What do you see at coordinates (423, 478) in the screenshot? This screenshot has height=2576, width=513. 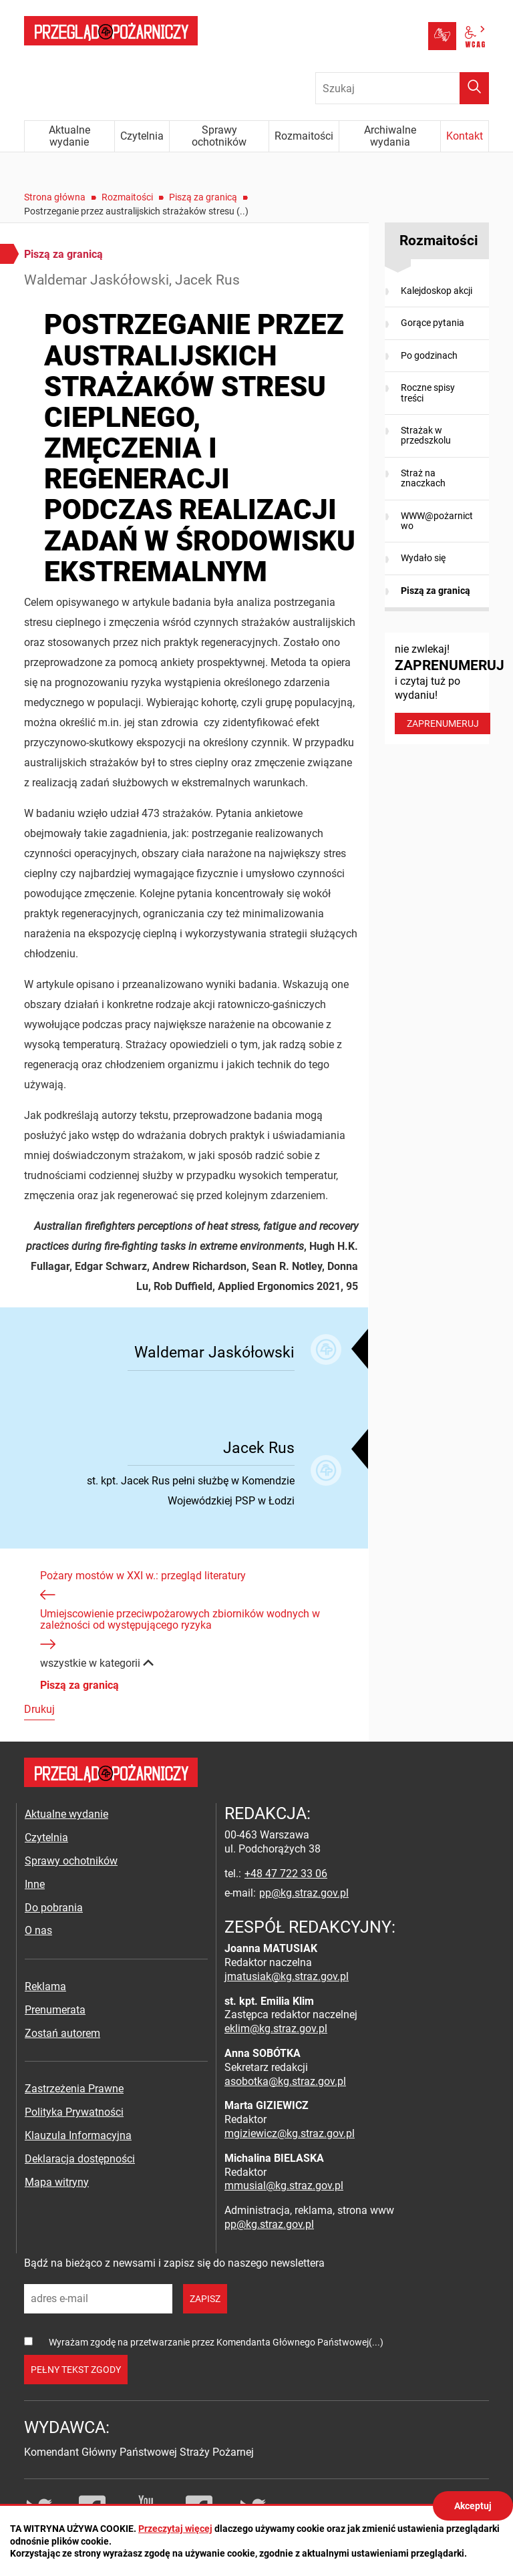 I see `Straż na znaczkach` at bounding box center [423, 478].